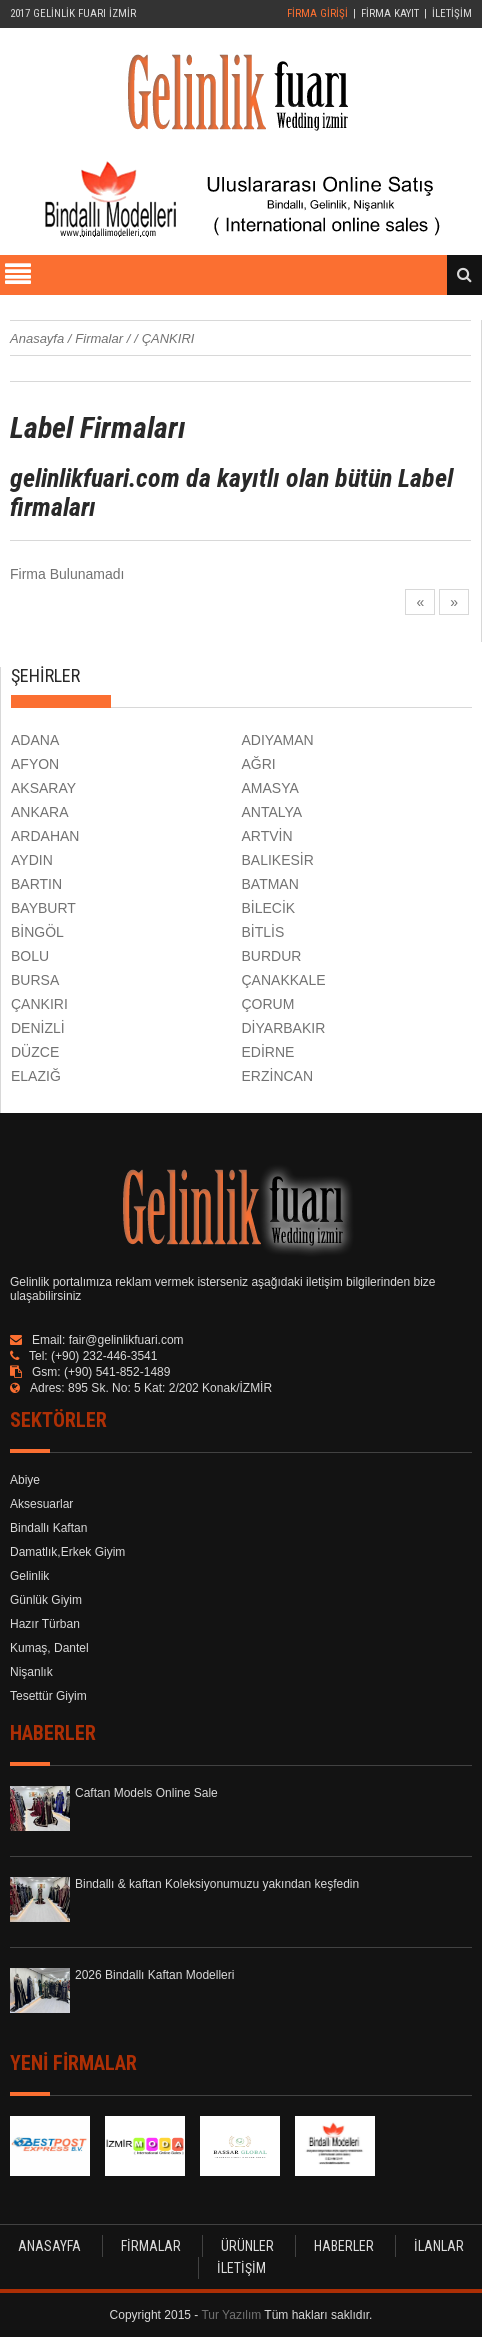  Describe the element at coordinates (317, 13) in the screenshot. I see `FİRMA GİRİŞİ` at that location.